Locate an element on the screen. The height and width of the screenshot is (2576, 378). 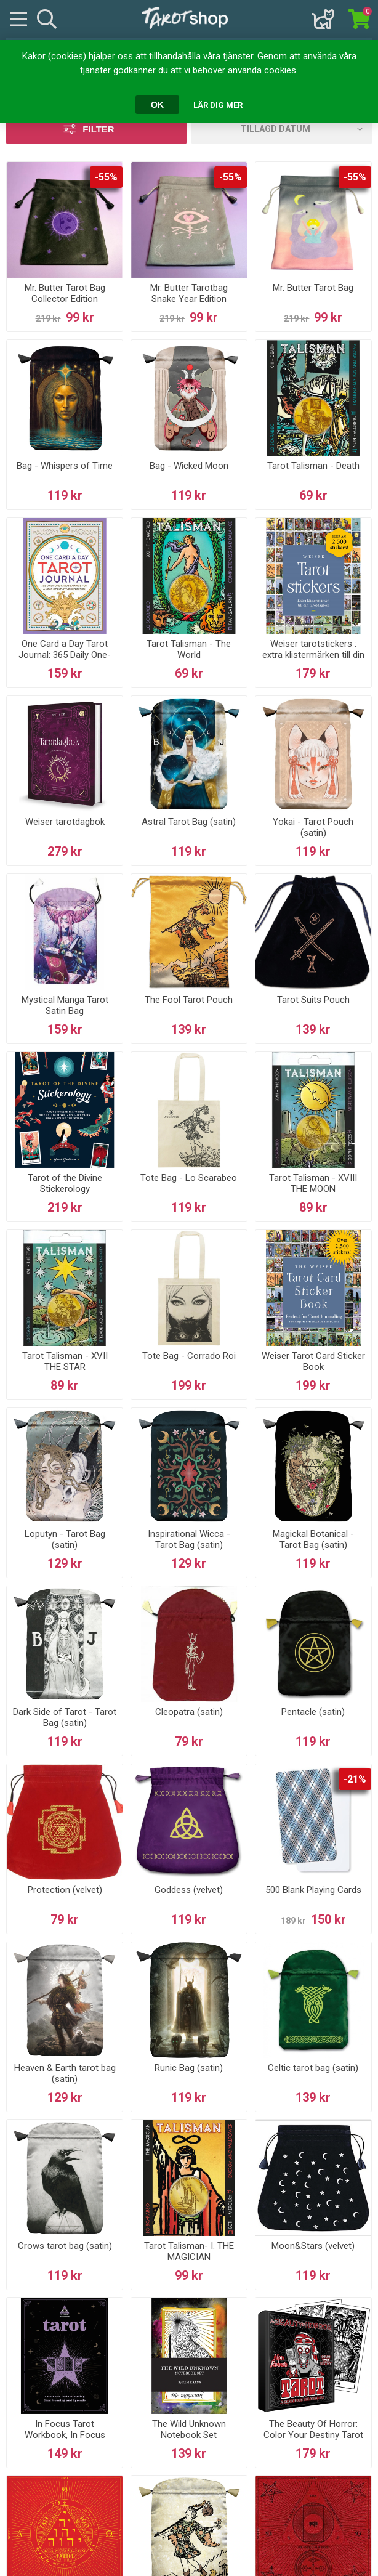
Cleopatra (satin) is located at coordinates (189, 1711).